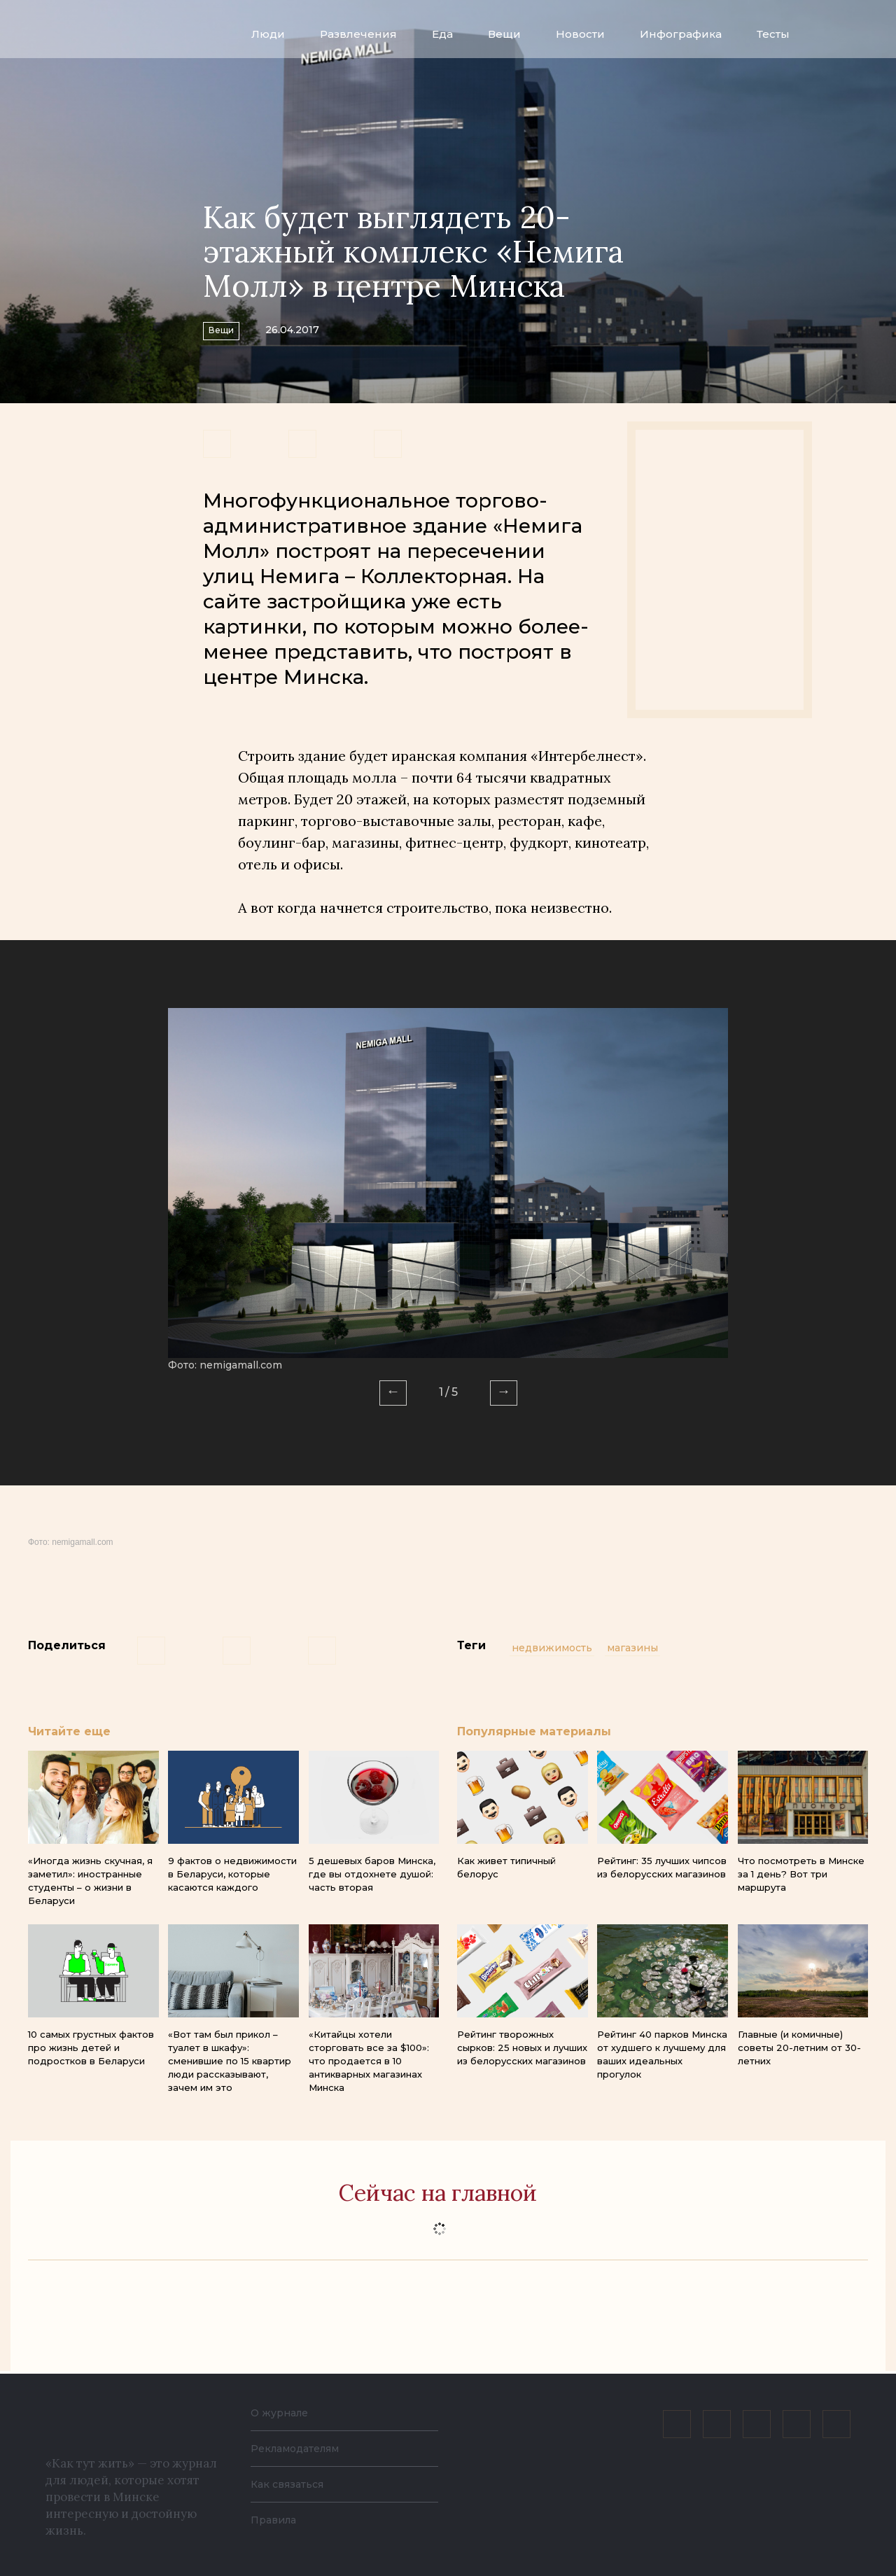 The image size is (896, 2576). I want to click on Новости, so click(580, 34).